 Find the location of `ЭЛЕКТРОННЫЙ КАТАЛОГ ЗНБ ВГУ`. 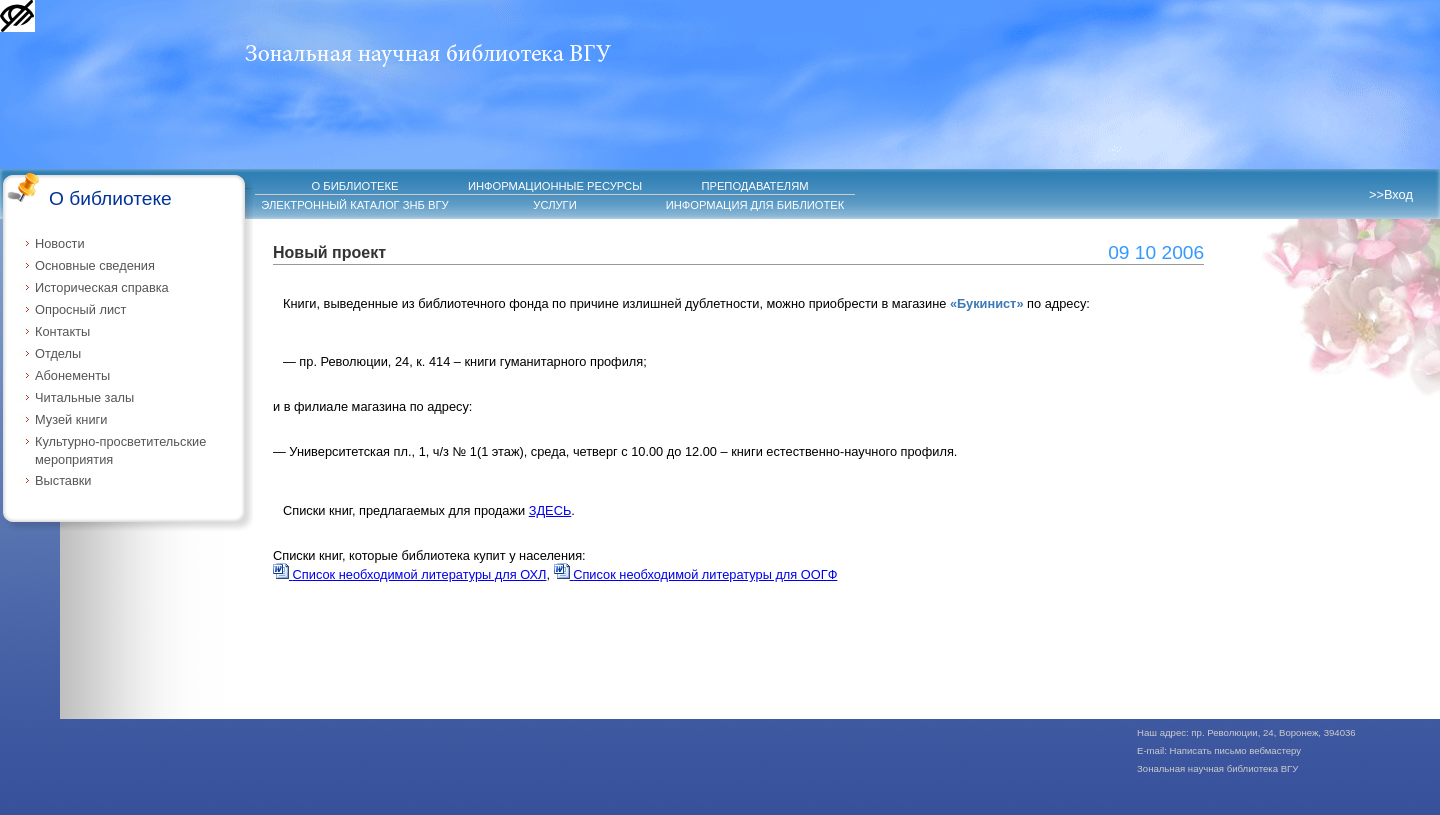

ЭЛЕКТРОННЫЙ КАТАЛОГ ЗНБ ВГУ is located at coordinates (354, 205).